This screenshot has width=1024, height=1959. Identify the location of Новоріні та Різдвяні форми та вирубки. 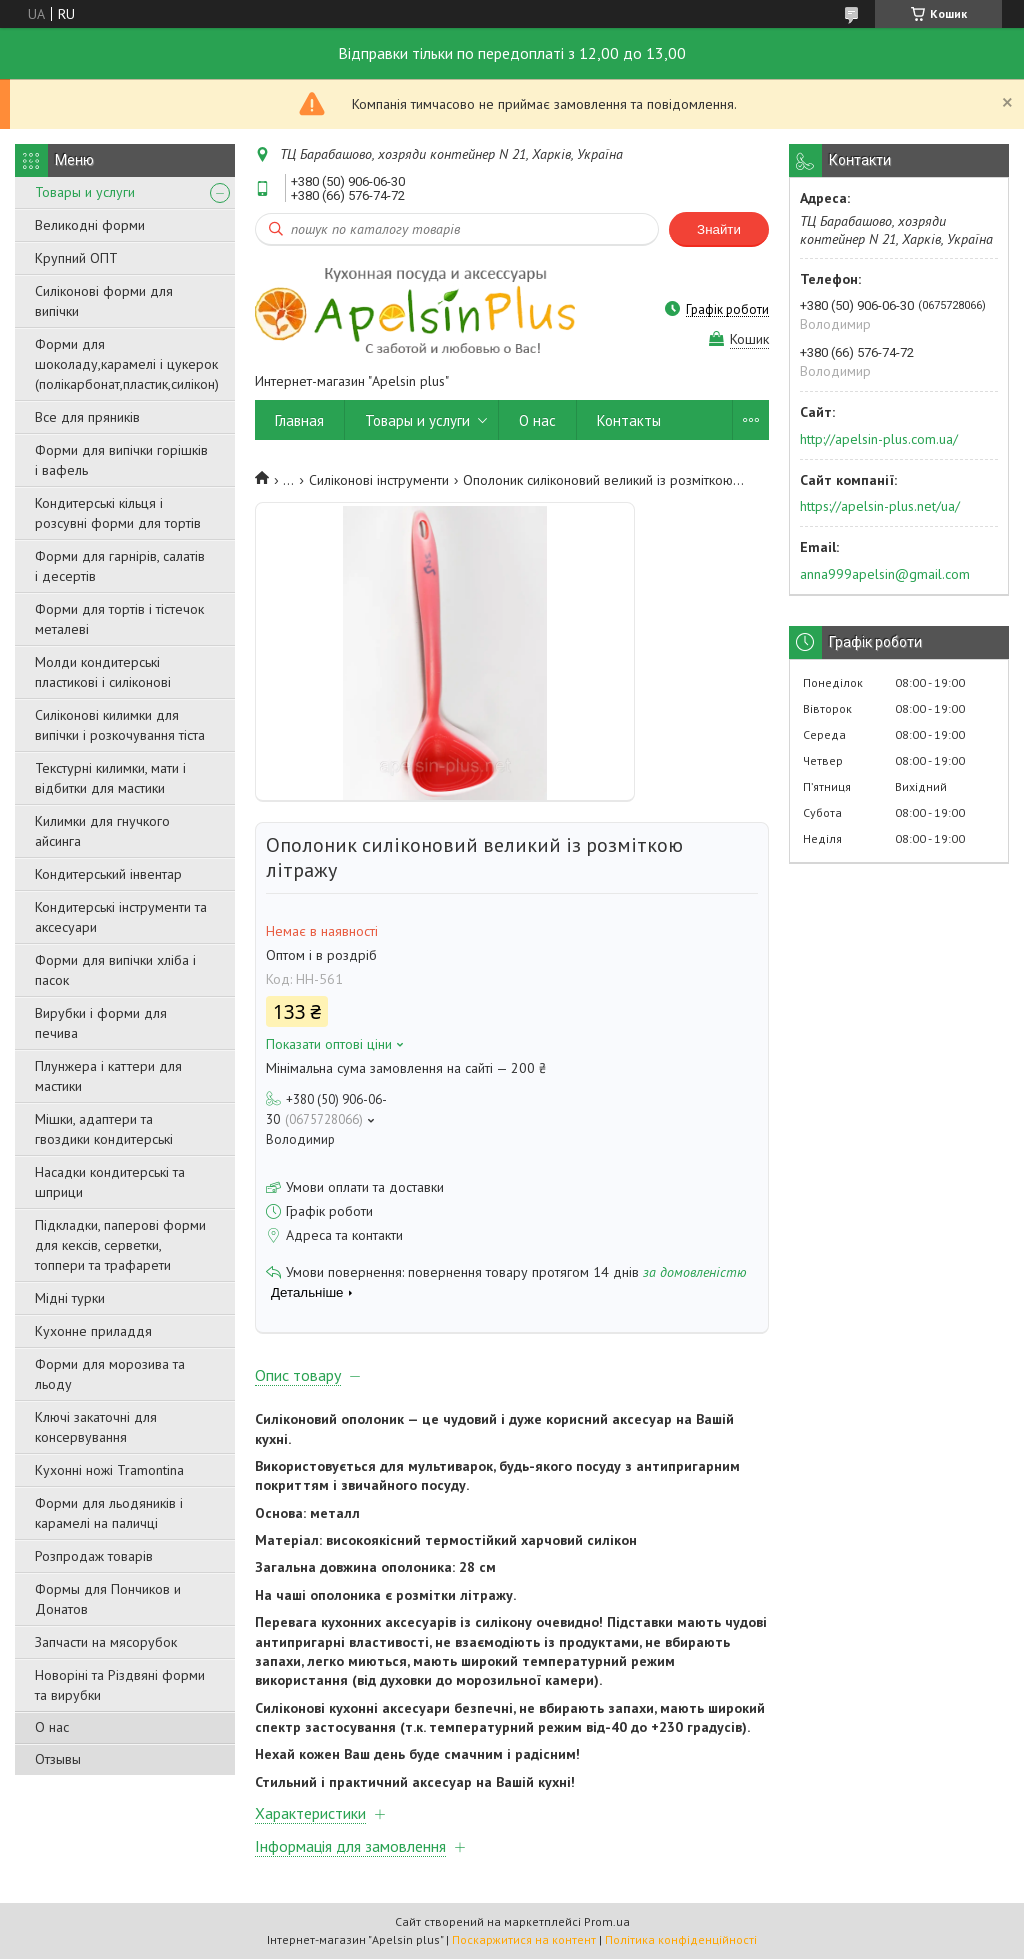
(120, 1685).